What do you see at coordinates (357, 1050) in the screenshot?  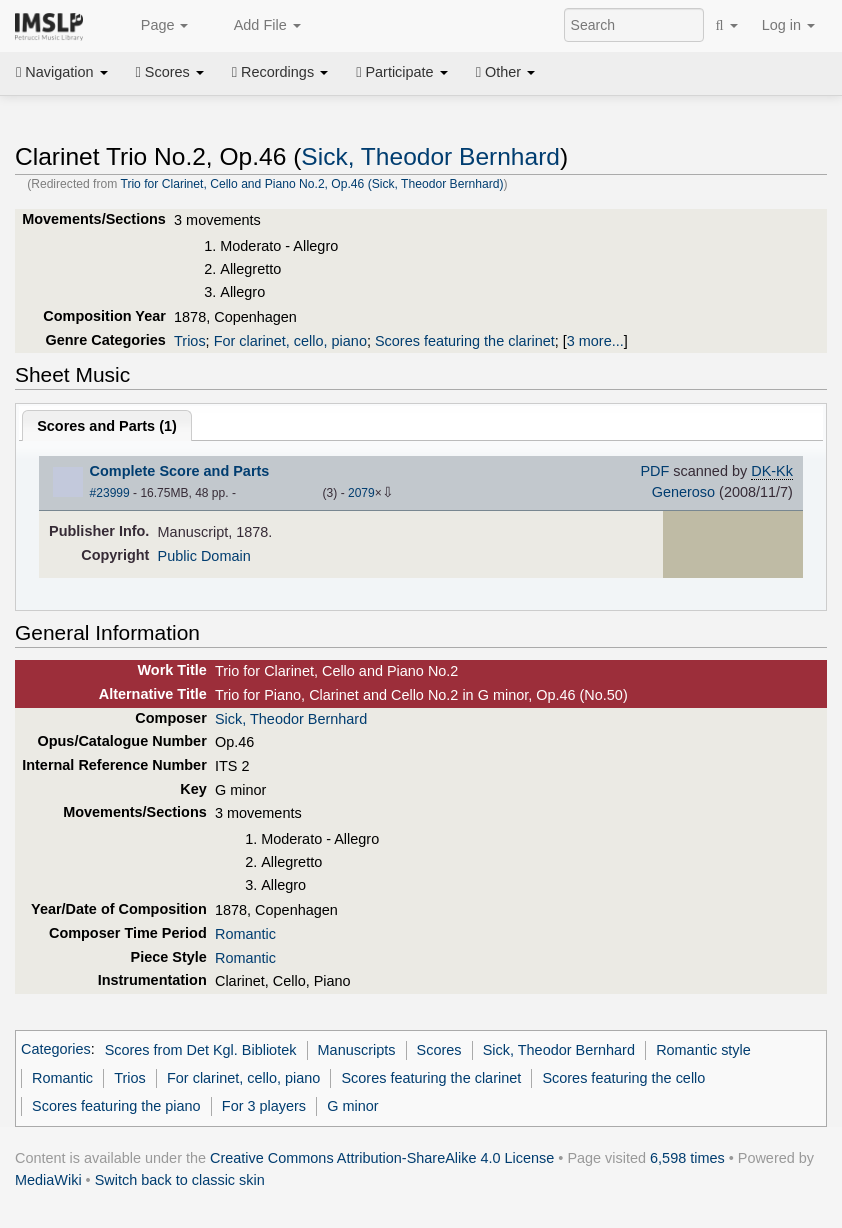 I see `Manuscripts` at bounding box center [357, 1050].